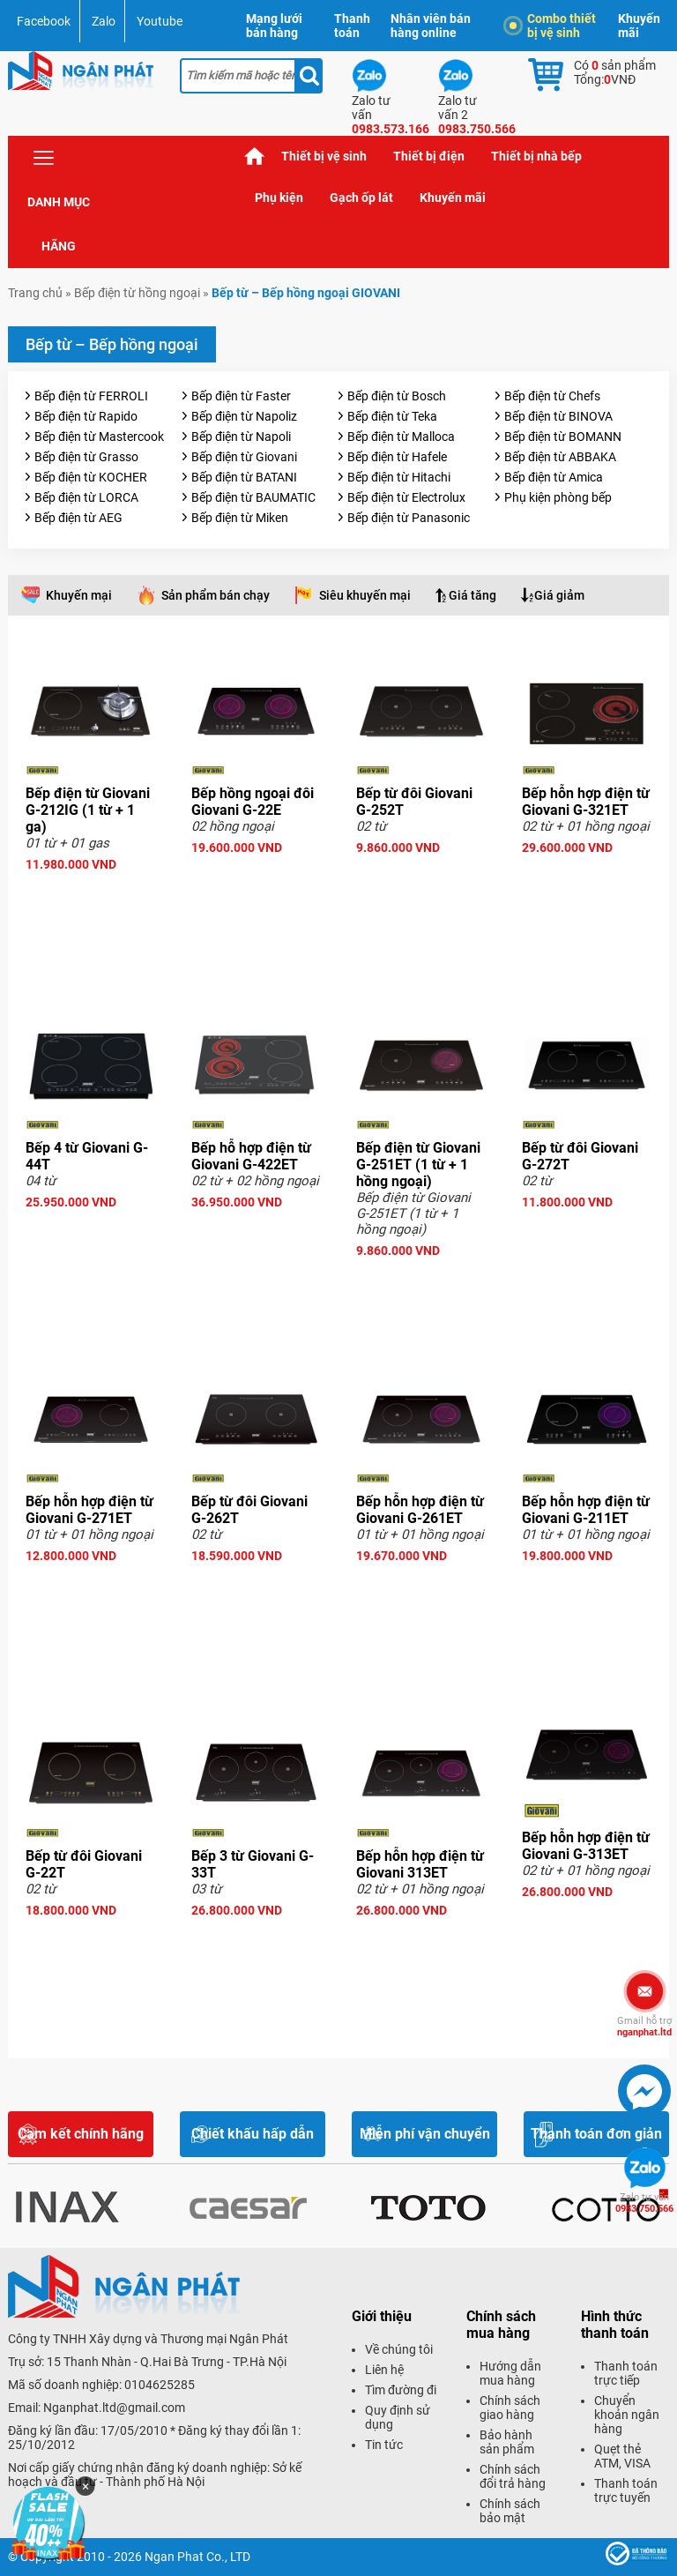  What do you see at coordinates (586, 1510) in the screenshot?
I see `Bếp hỗn hợp điện từ Giovani G-211ET` at bounding box center [586, 1510].